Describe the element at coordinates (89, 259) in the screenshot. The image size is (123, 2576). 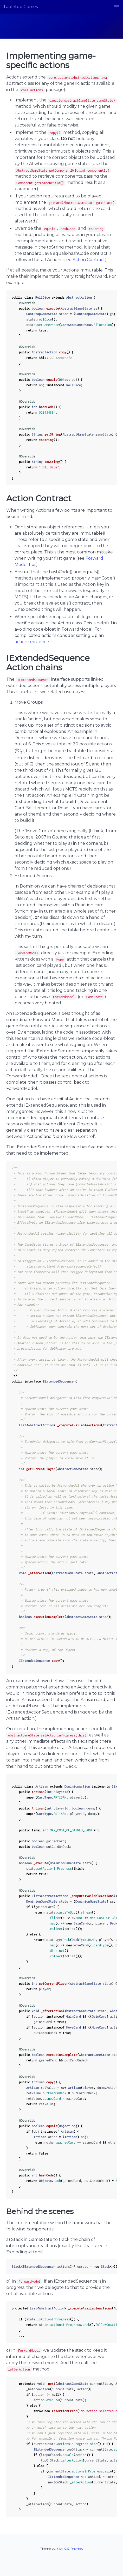
I see `Action Contract` at that location.